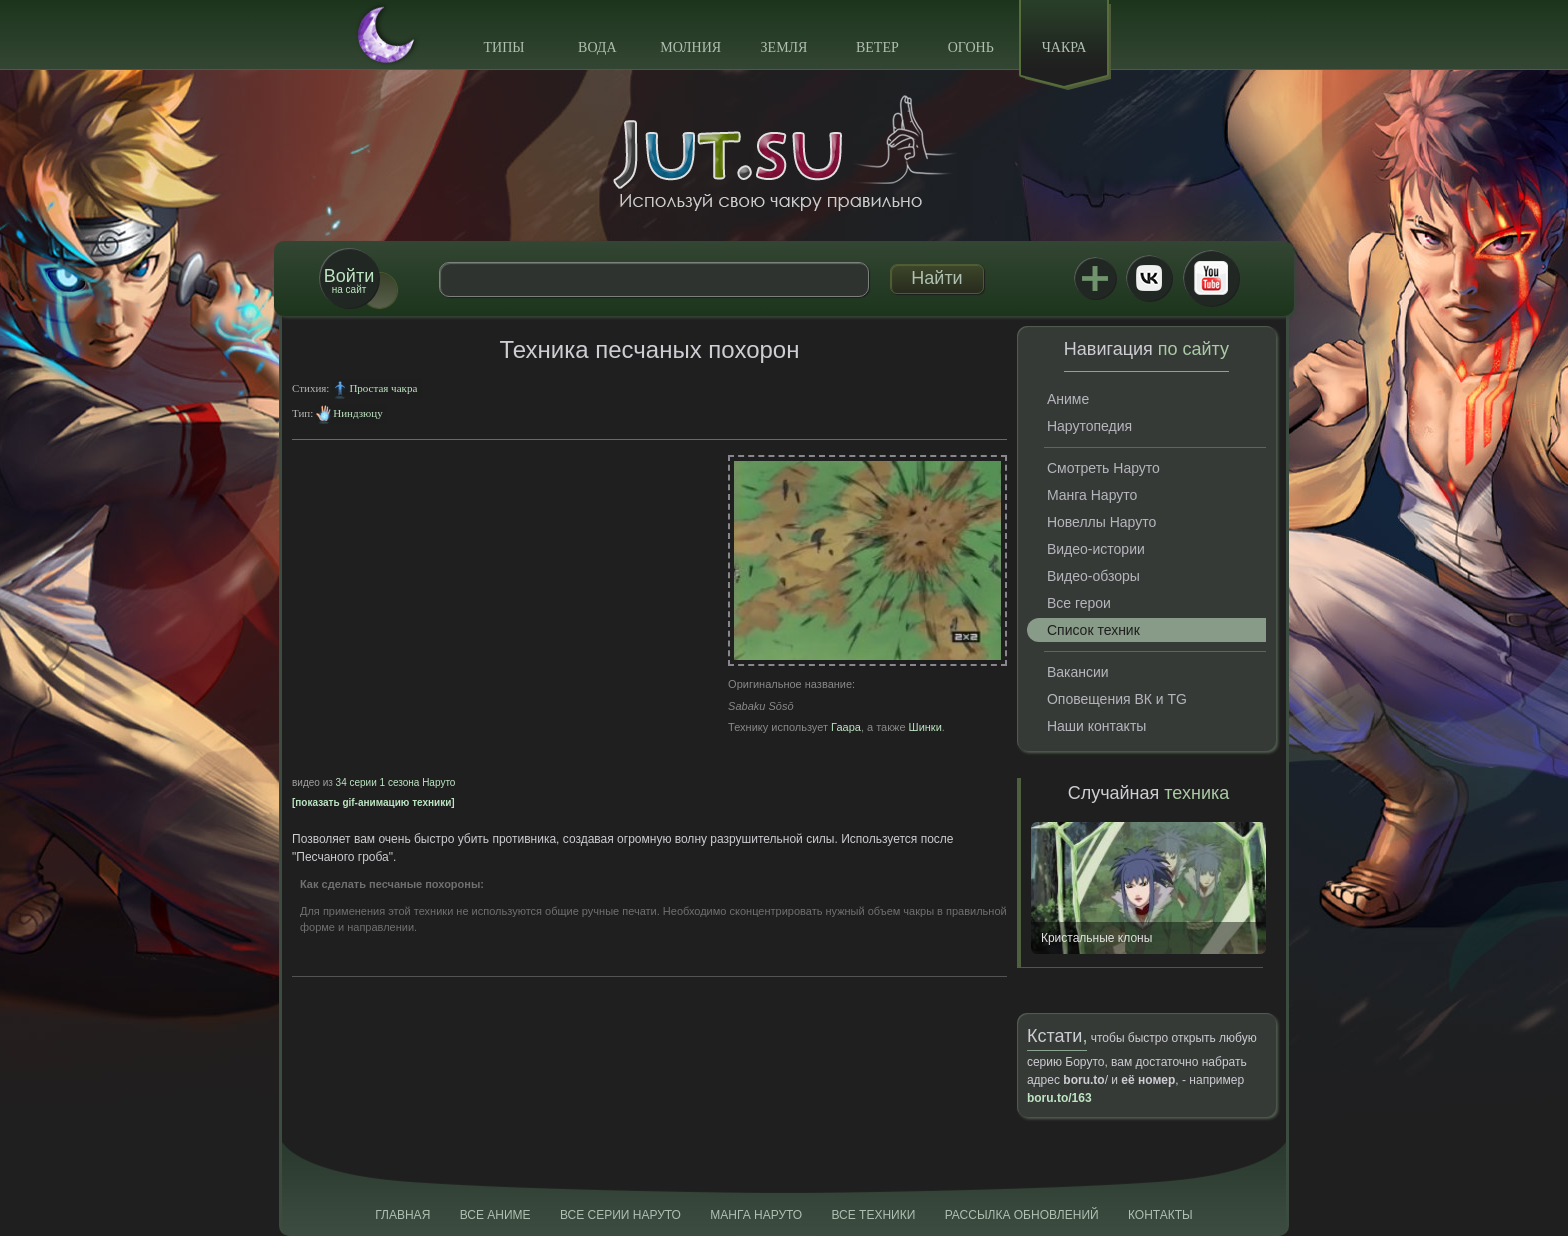 Image resolution: width=1568 pixels, height=1236 pixels. What do you see at coordinates (1068, 399) in the screenshot?
I see `Аниме` at bounding box center [1068, 399].